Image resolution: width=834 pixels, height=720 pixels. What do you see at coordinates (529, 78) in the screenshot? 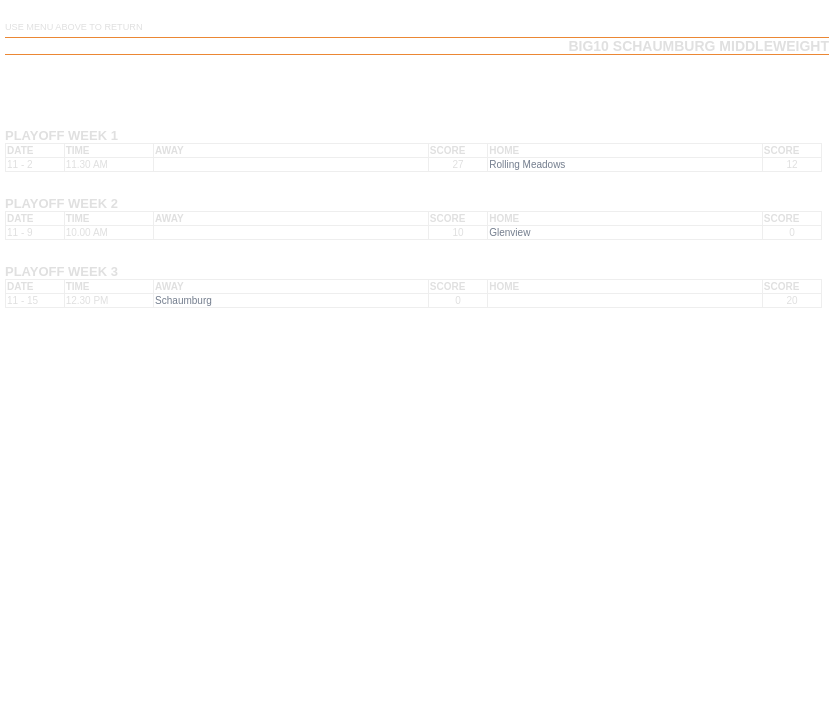
I see `Team Results` at bounding box center [529, 78].